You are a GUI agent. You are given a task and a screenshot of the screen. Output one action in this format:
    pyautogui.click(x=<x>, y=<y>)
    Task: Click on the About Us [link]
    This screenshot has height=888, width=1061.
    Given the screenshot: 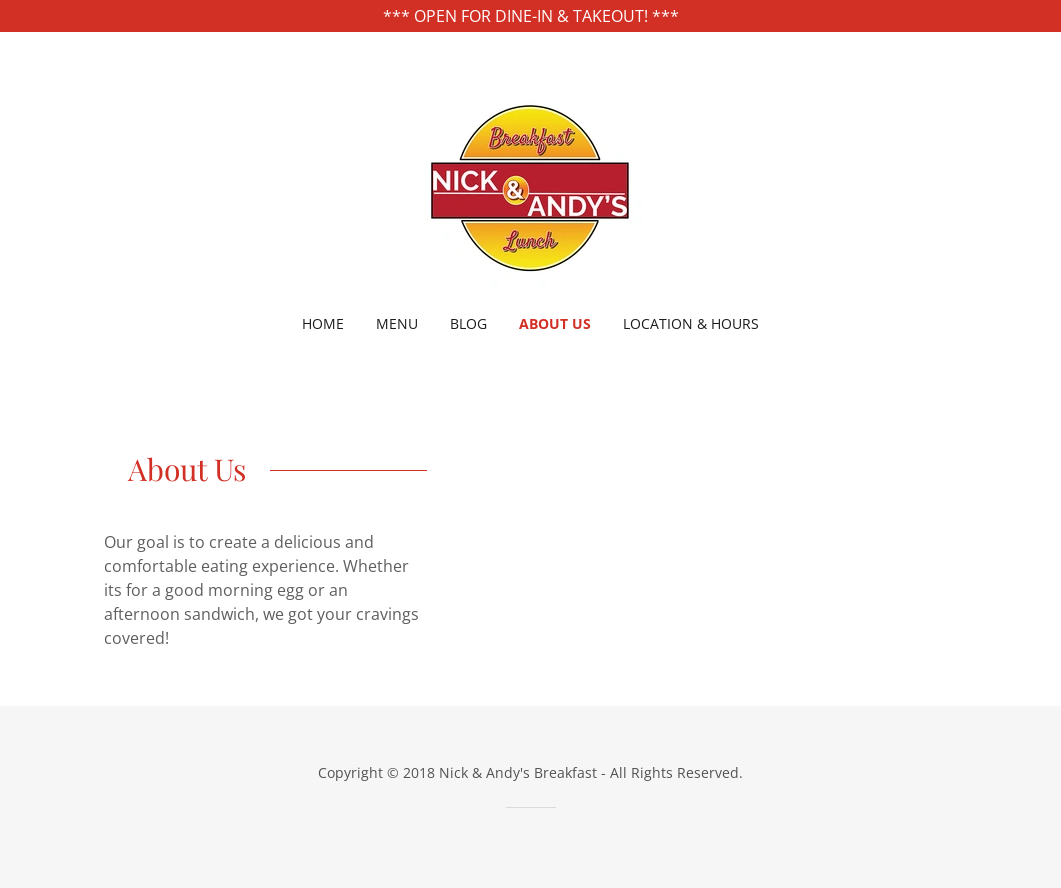 What is the action you would take?
    pyautogui.click(x=555, y=323)
    